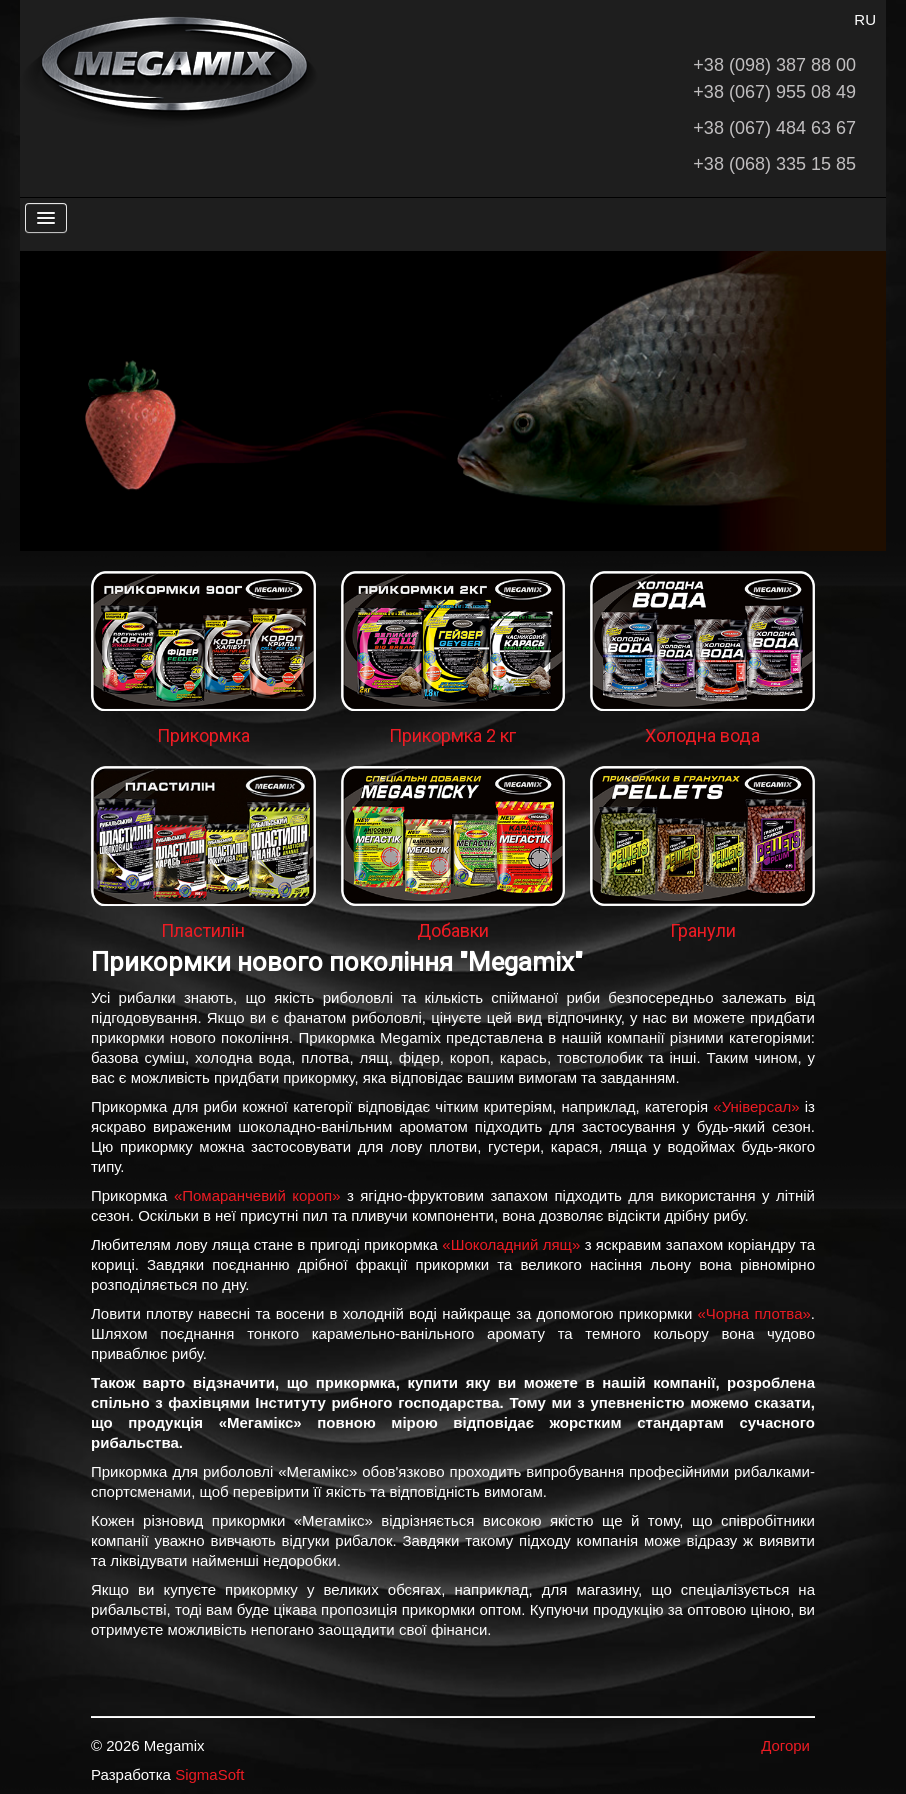 The height and width of the screenshot is (1794, 906). What do you see at coordinates (511, 1244) in the screenshot?
I see `«Шоколадний лящ»` at bounding box center [511, 1244].